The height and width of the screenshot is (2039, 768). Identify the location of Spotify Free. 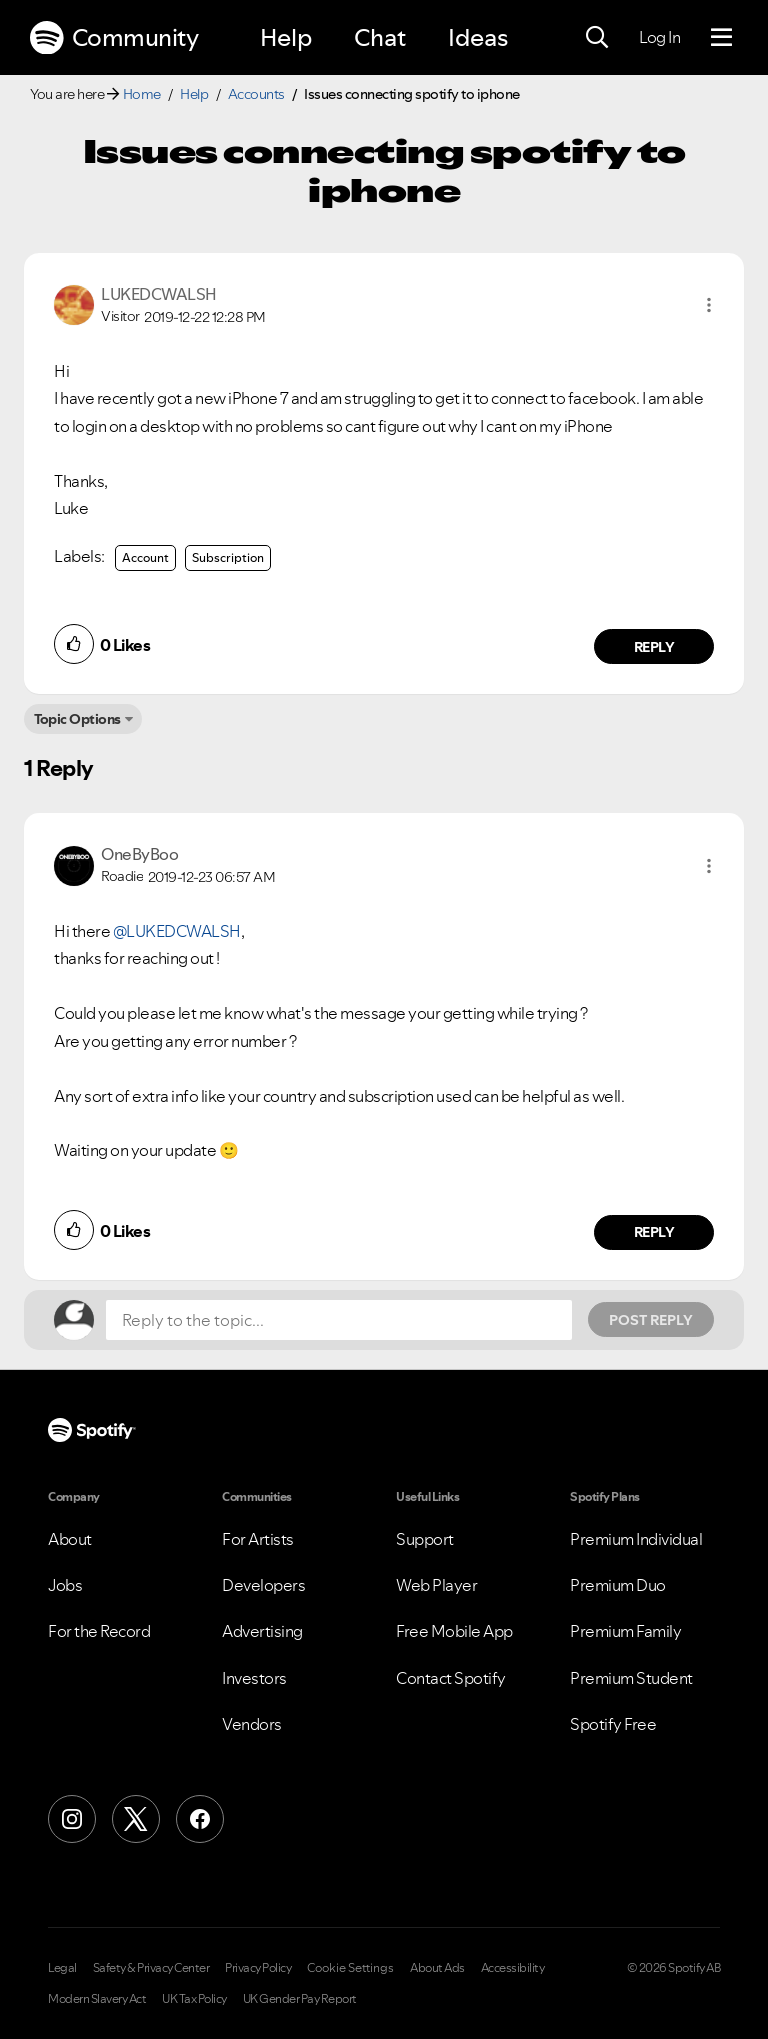
(613, 1724).